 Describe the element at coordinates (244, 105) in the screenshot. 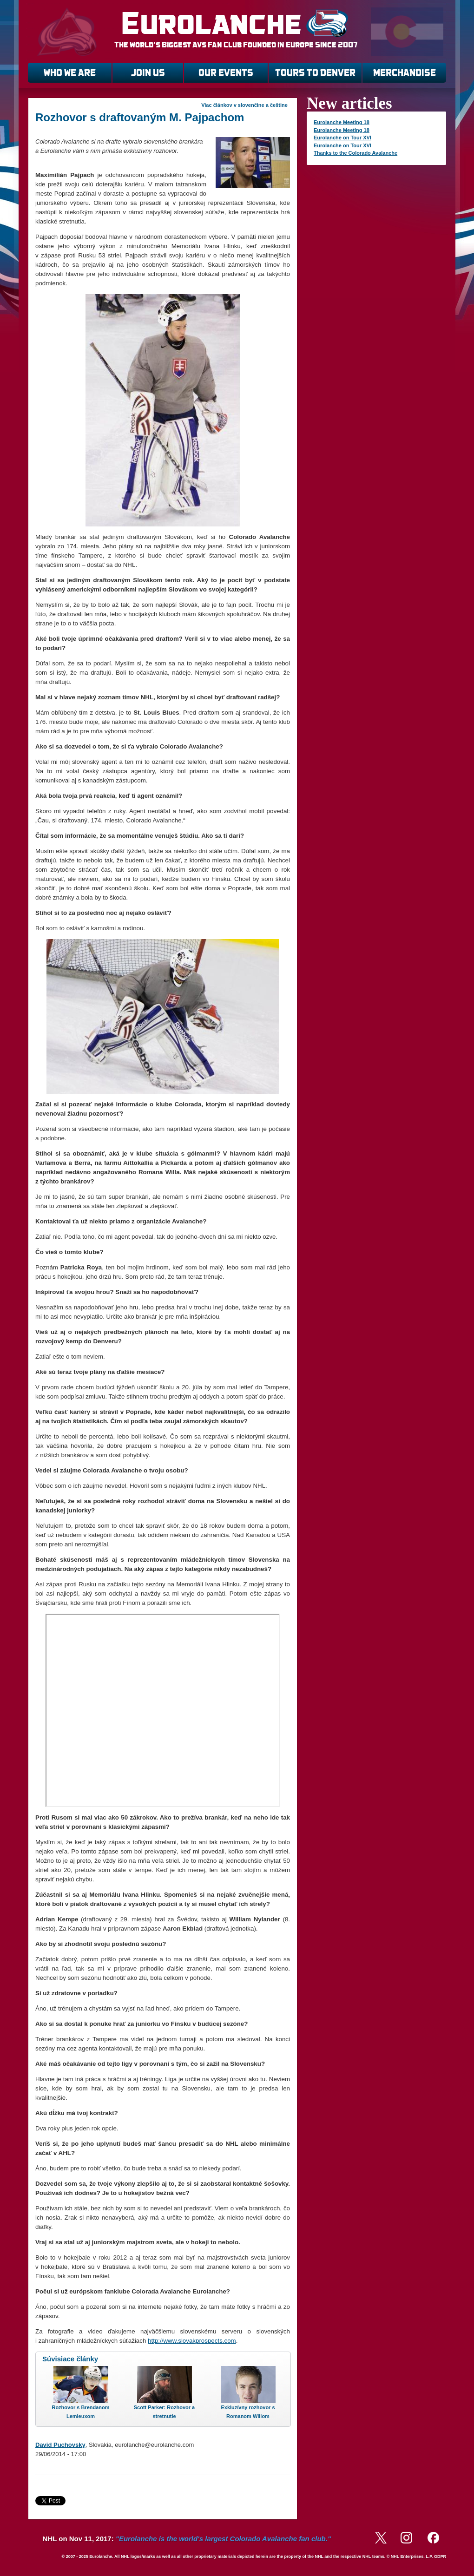

I see `Viac článkov v slovenčine a češtine` at that location.